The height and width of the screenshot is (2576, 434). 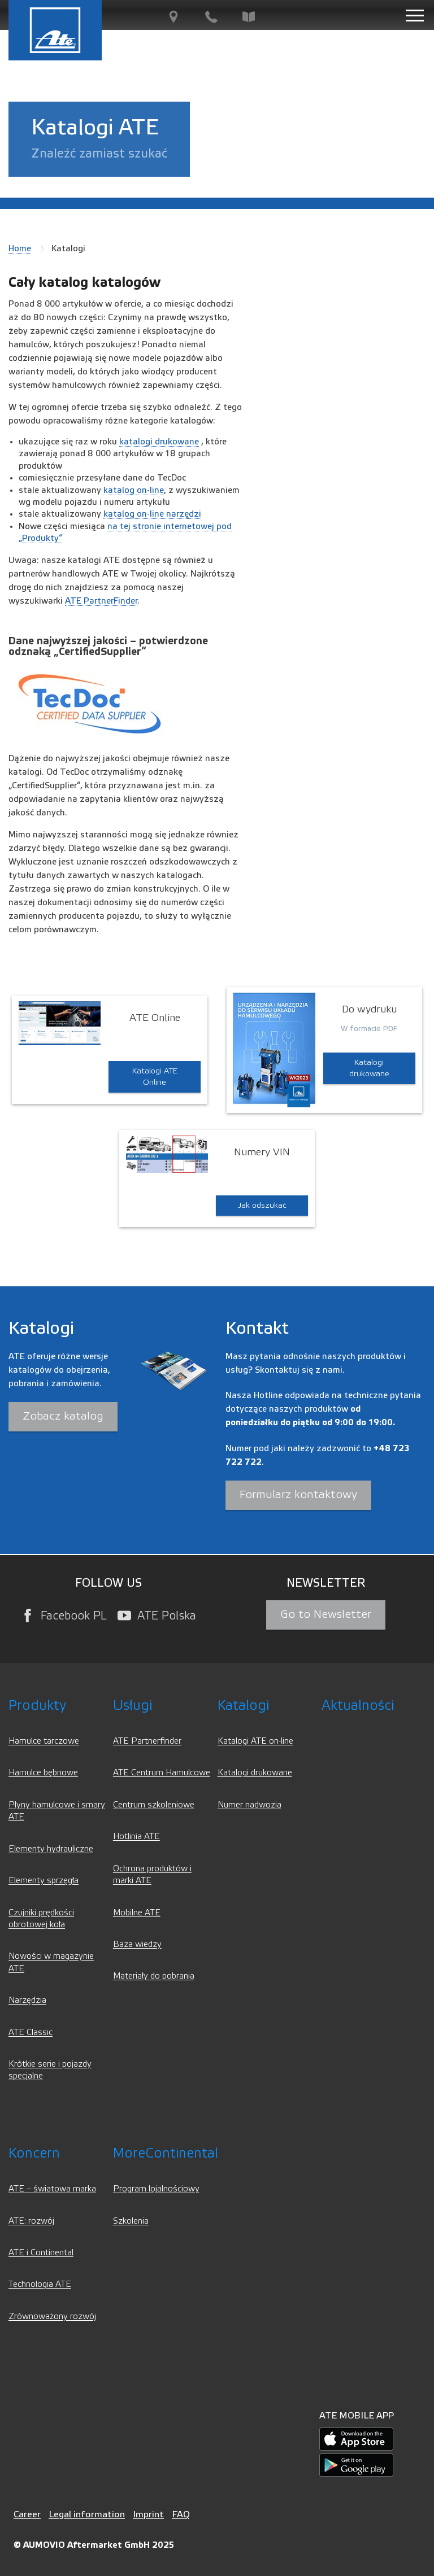 I want to click on ATE Partnerfinder, so click(x=147, y=1741).